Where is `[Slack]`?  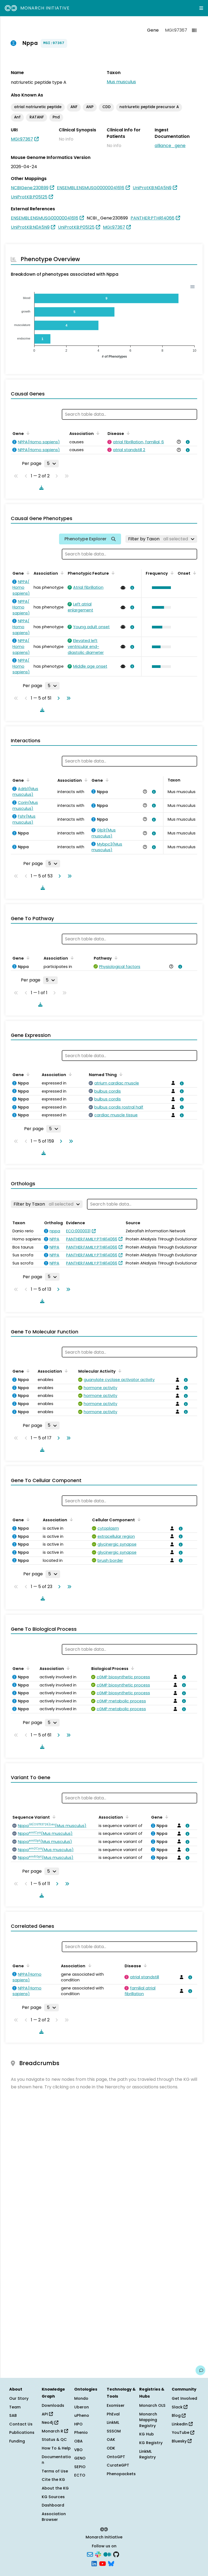 [Slack] is located at coordinates (98, 2554).